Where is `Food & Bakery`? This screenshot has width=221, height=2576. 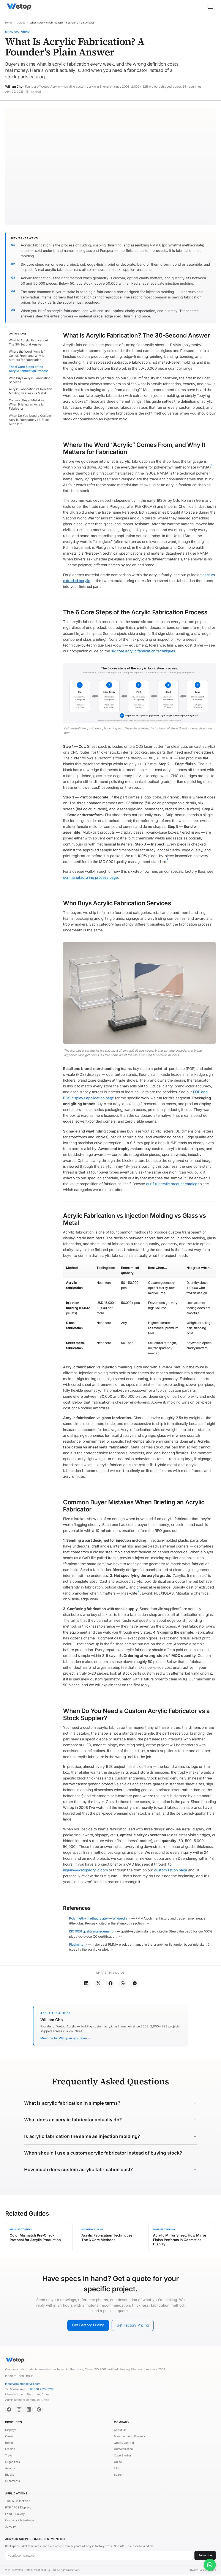 Food & Bakery is located at coordinates (15, 2515).